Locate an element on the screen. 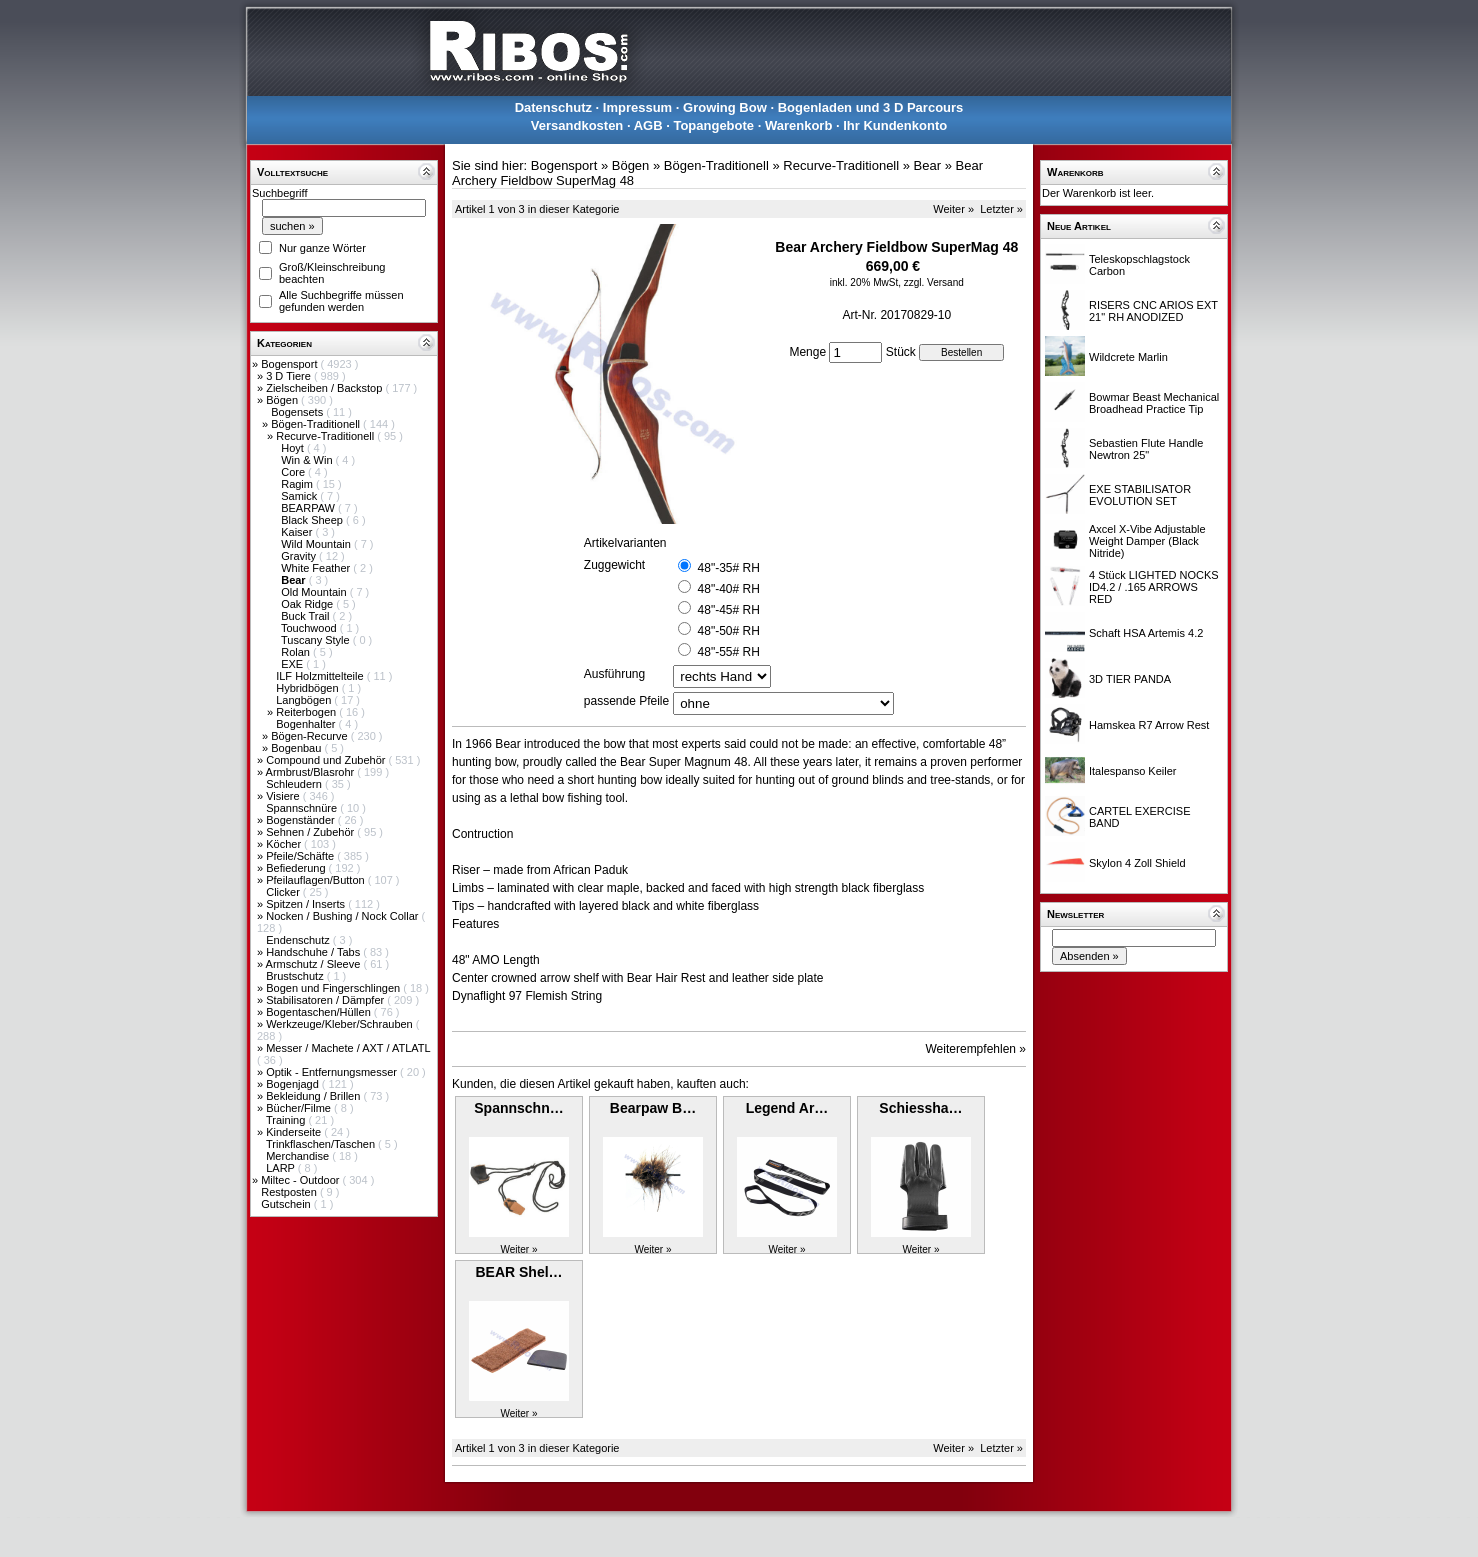  Merchandise is located at coordinates (299, 1156).